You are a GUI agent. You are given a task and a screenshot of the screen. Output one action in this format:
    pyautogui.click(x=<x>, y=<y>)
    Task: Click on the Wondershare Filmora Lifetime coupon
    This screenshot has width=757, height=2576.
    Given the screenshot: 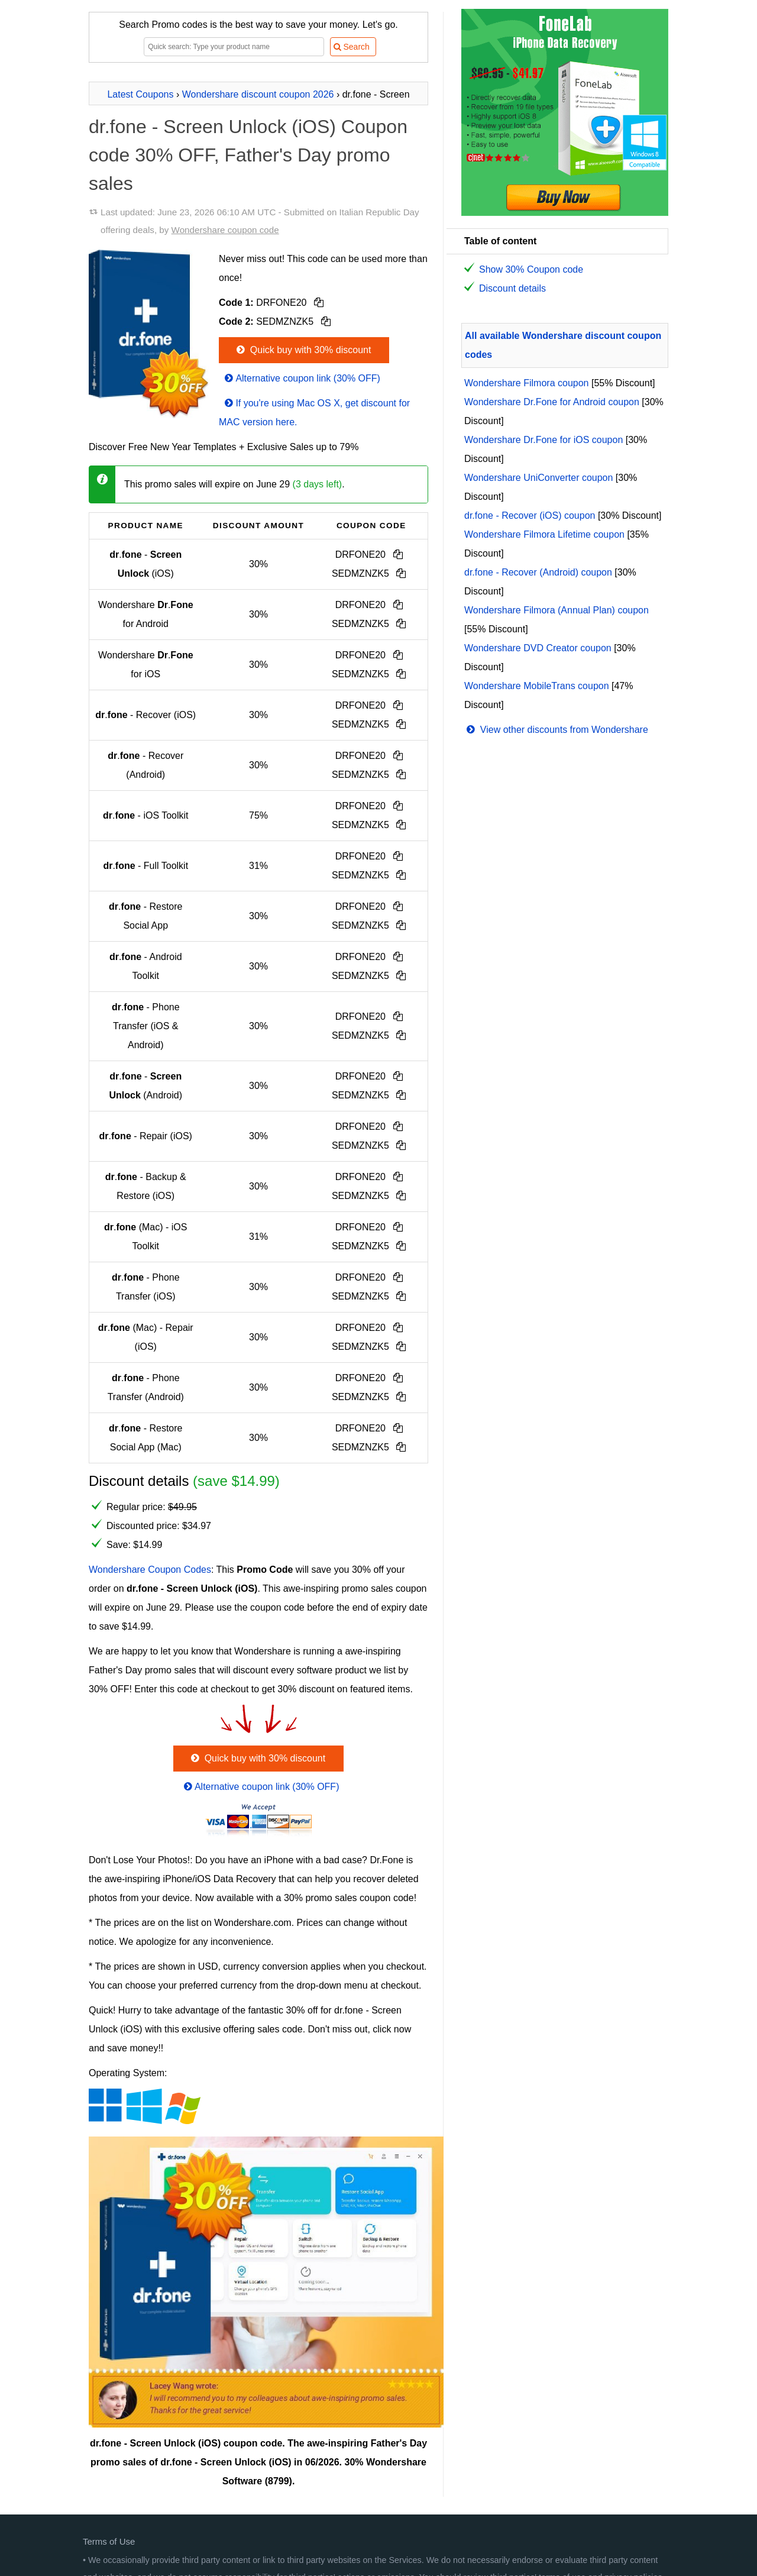 What is the action you would take?
    pyautogui.click(x=544, y=534)
    